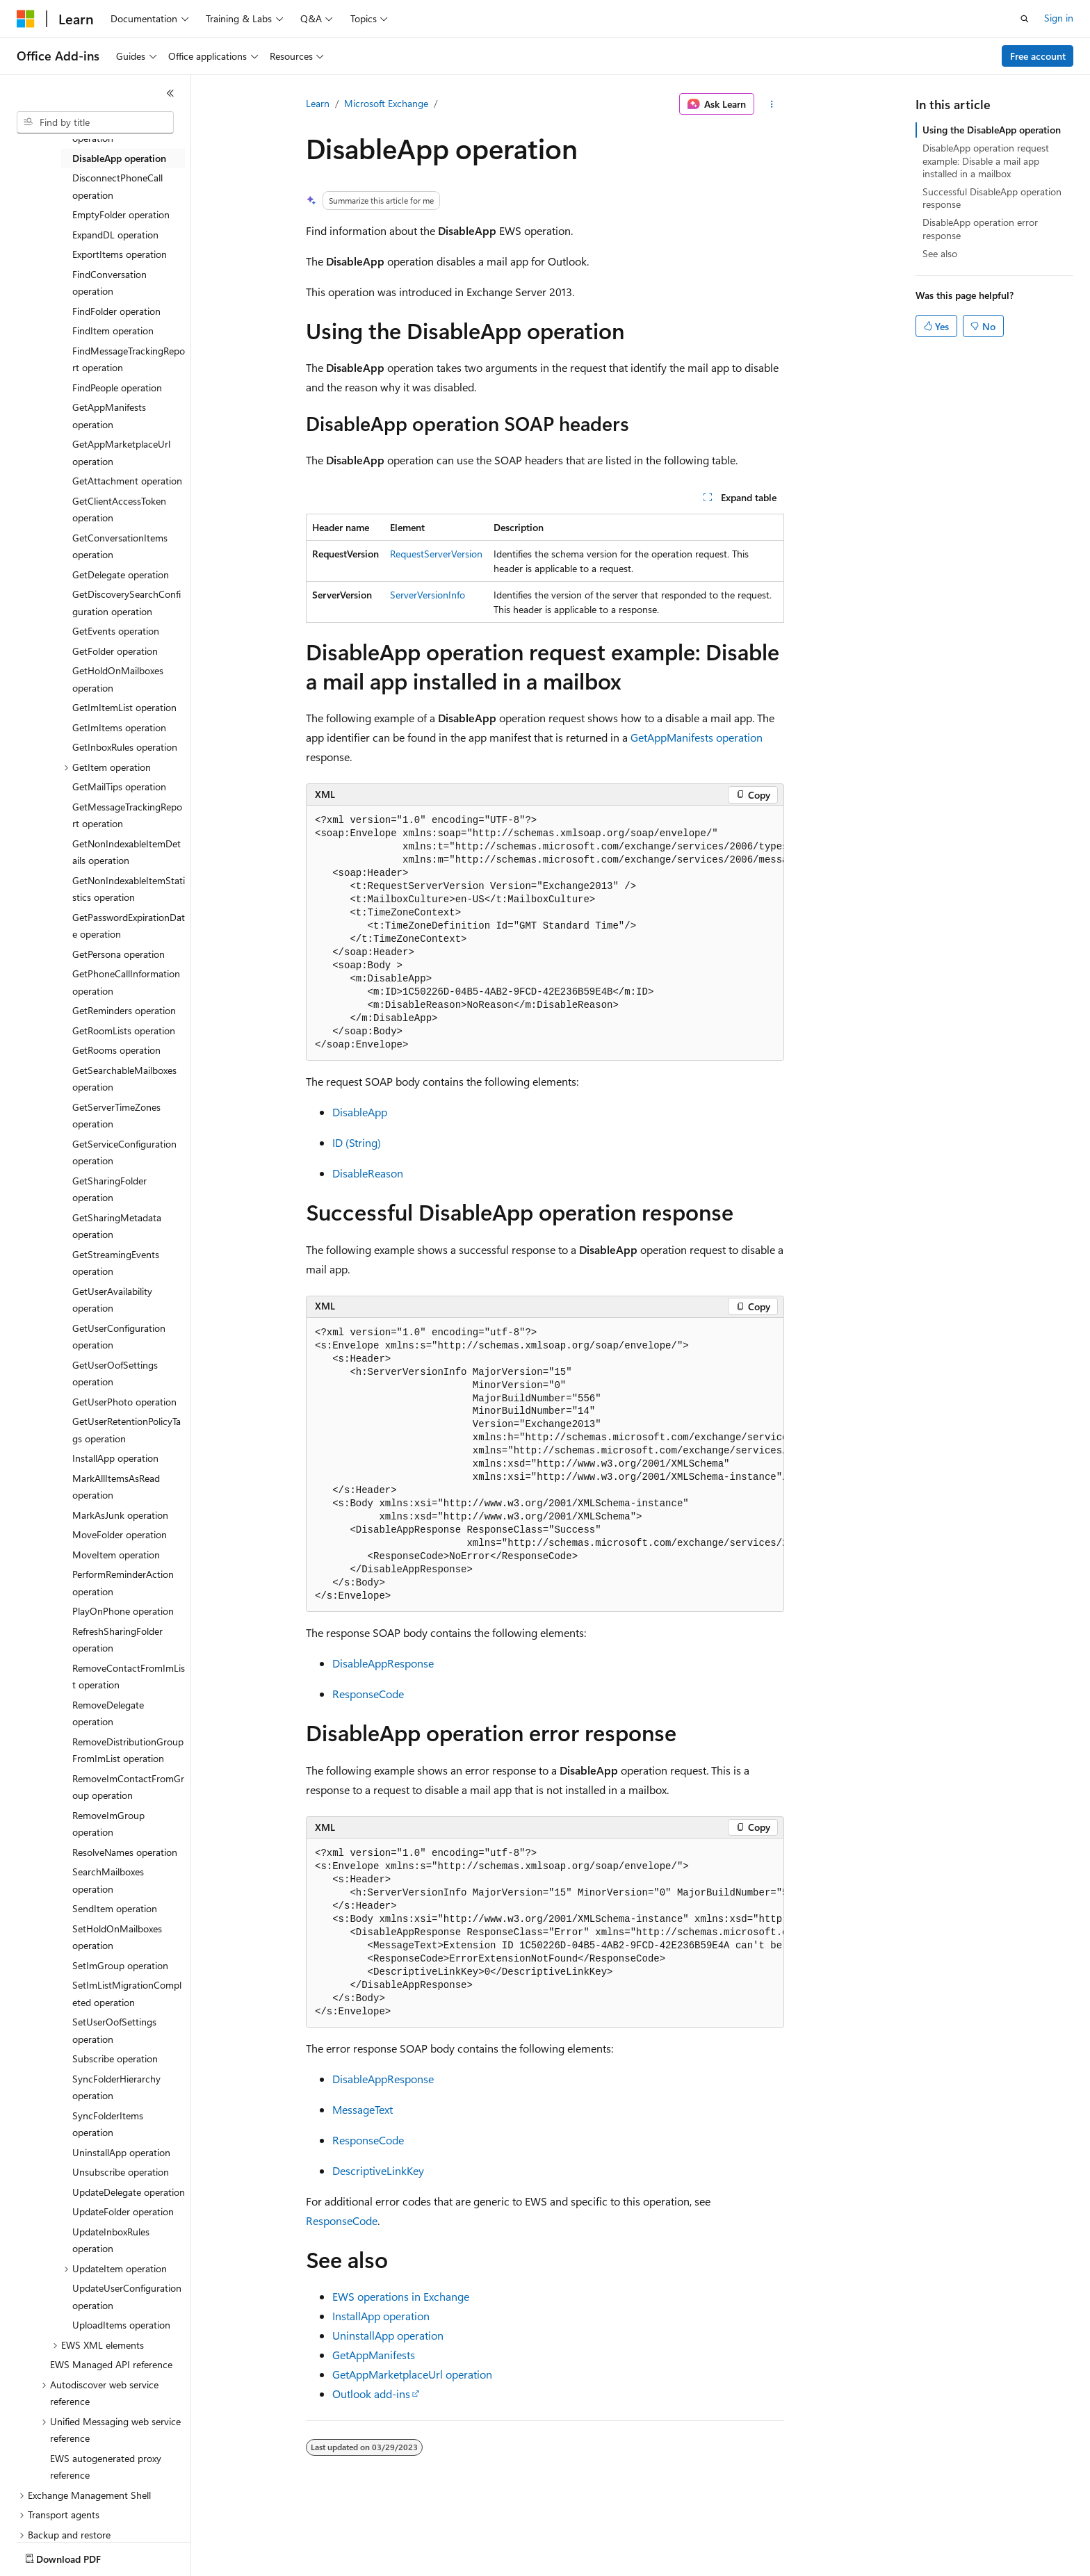 The image size is (1090, 2576). Describe the element at coordinates (362, 2109) in the screenshot. I see `MessageText` at that location.